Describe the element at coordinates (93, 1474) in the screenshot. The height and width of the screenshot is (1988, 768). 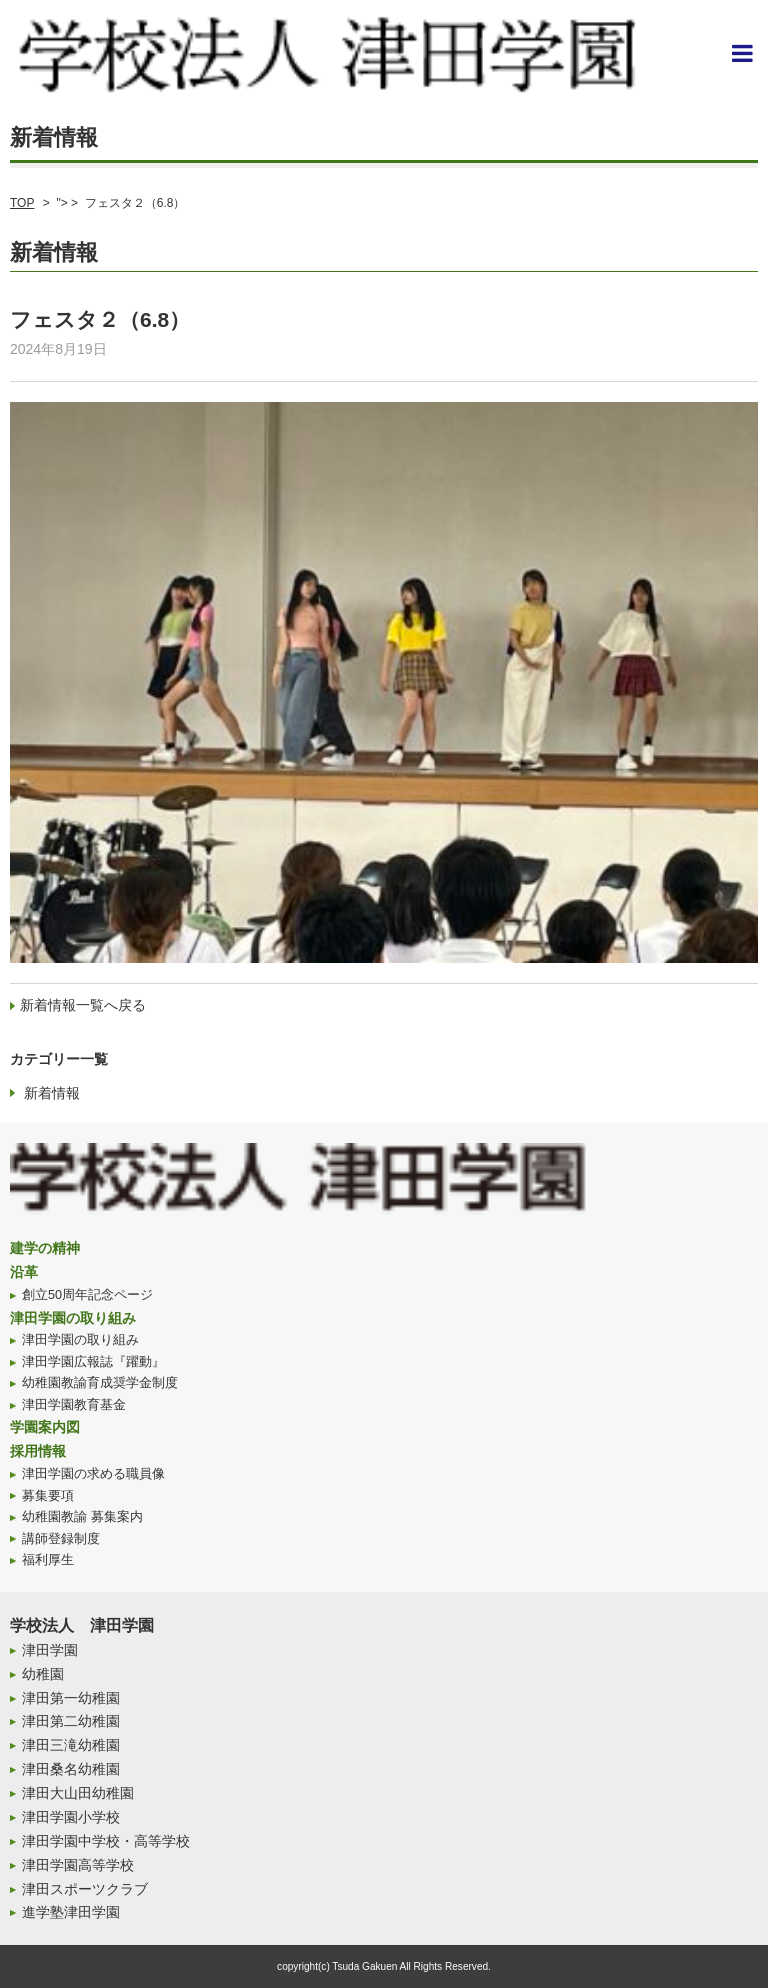
I see `津田学園の求める職員像` at that location.